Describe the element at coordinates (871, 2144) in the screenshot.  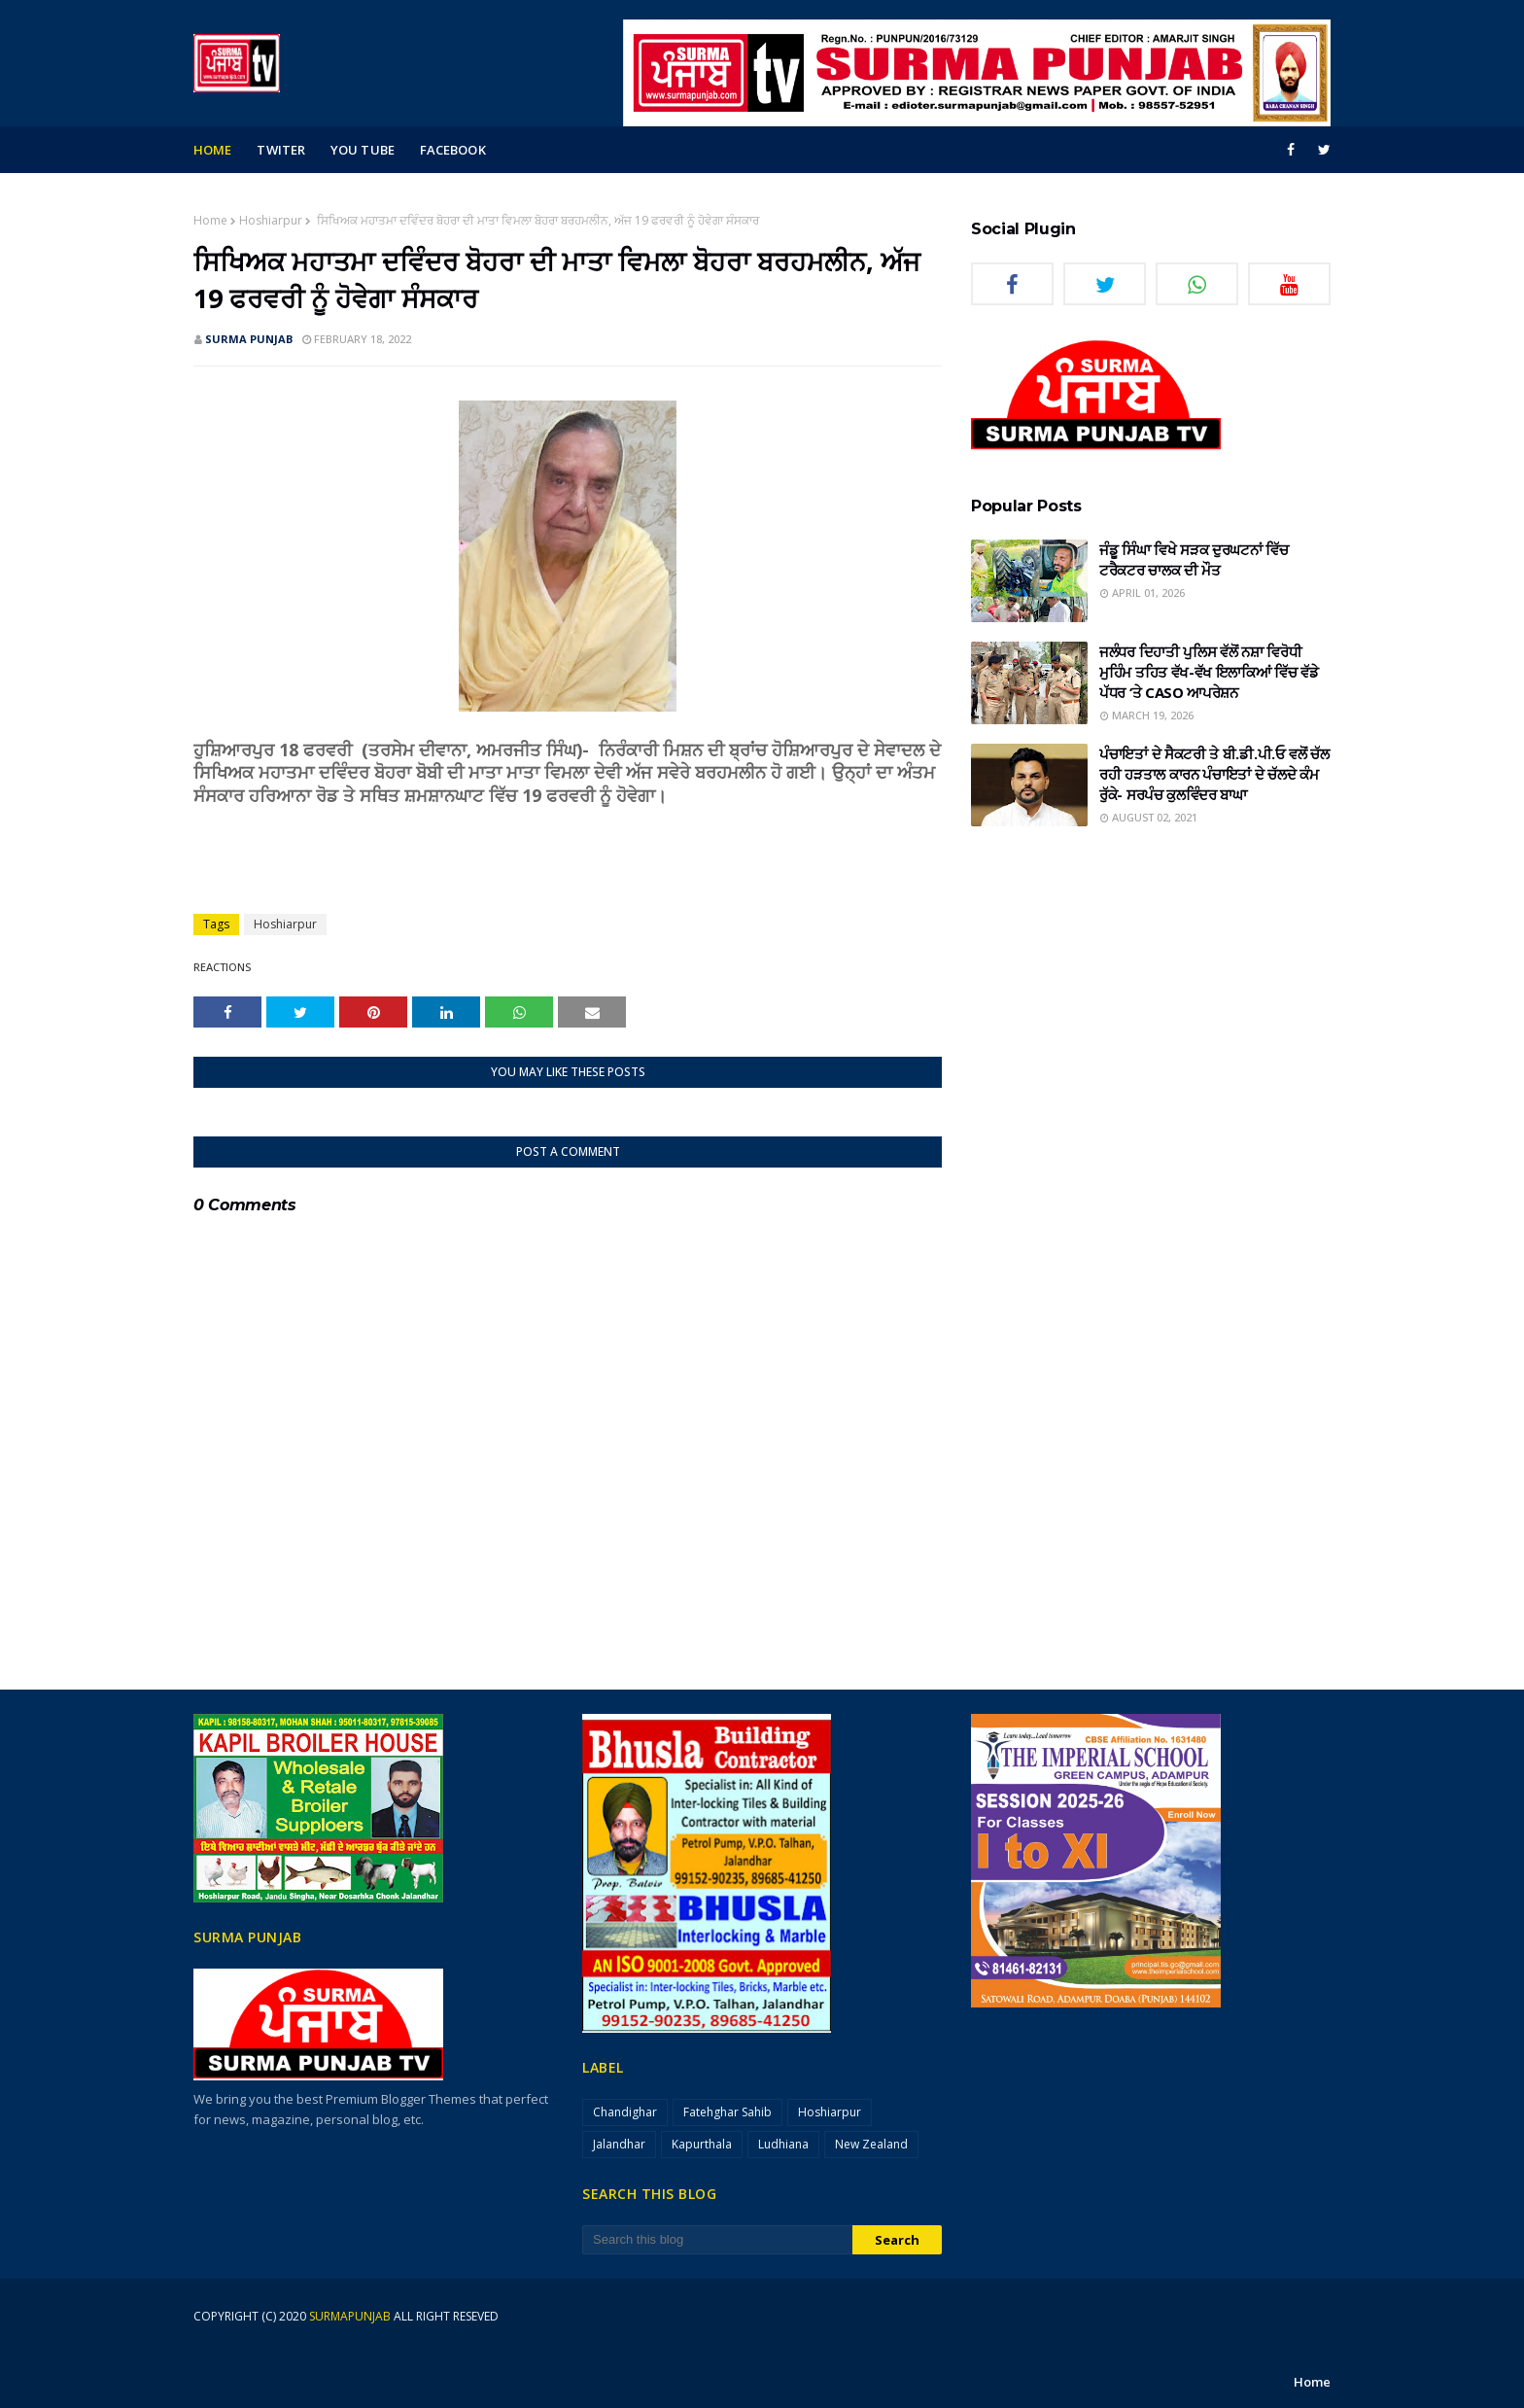
I see `New Zealand` at that location.